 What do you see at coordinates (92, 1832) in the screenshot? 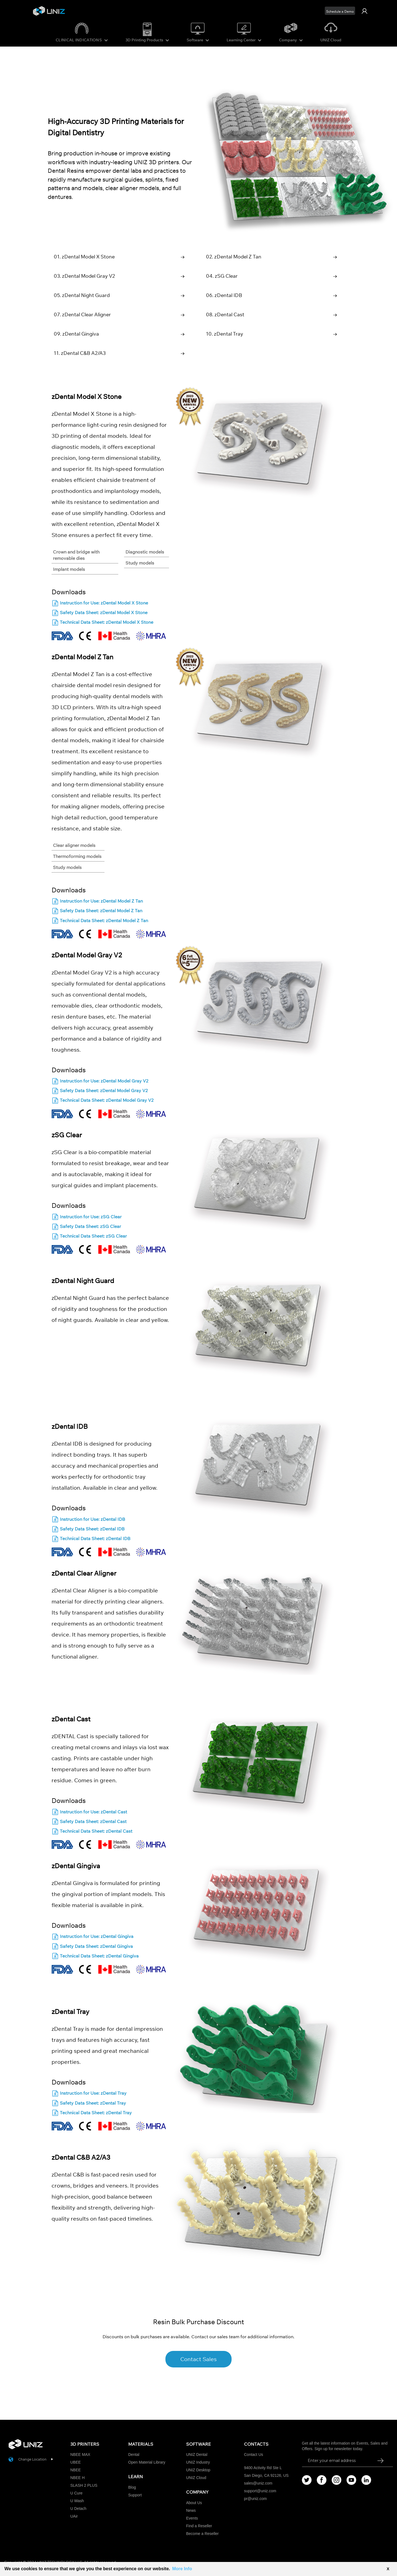
I see `Technical Data Sheet: zDental Cast` at bounding box center [92, 1832].